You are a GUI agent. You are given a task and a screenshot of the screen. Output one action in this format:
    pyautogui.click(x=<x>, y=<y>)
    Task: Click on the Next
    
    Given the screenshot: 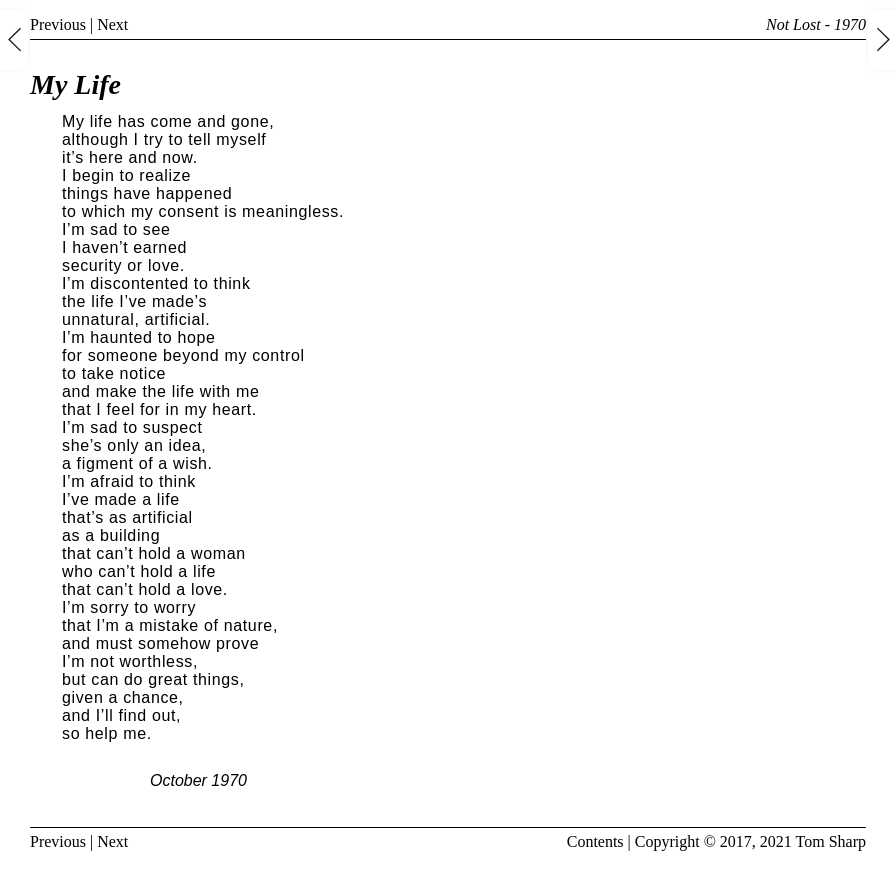 What is the action you would take?
    pyautogui.click(x=112, y=24)
    